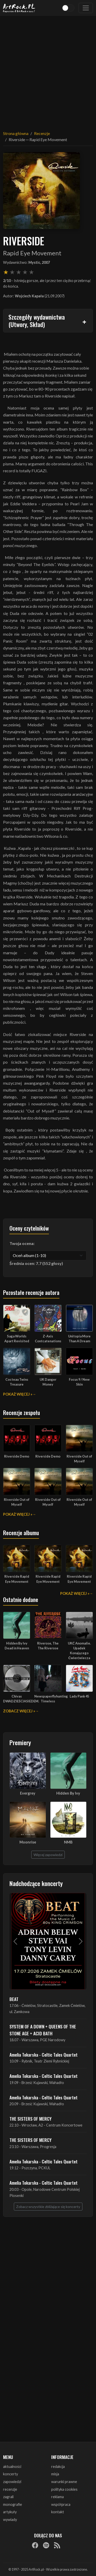 This screenshot has height=2576, width=96. Describe the element at coordinates (12, 2466) in the screenshot. I see `aktualności` at that location.